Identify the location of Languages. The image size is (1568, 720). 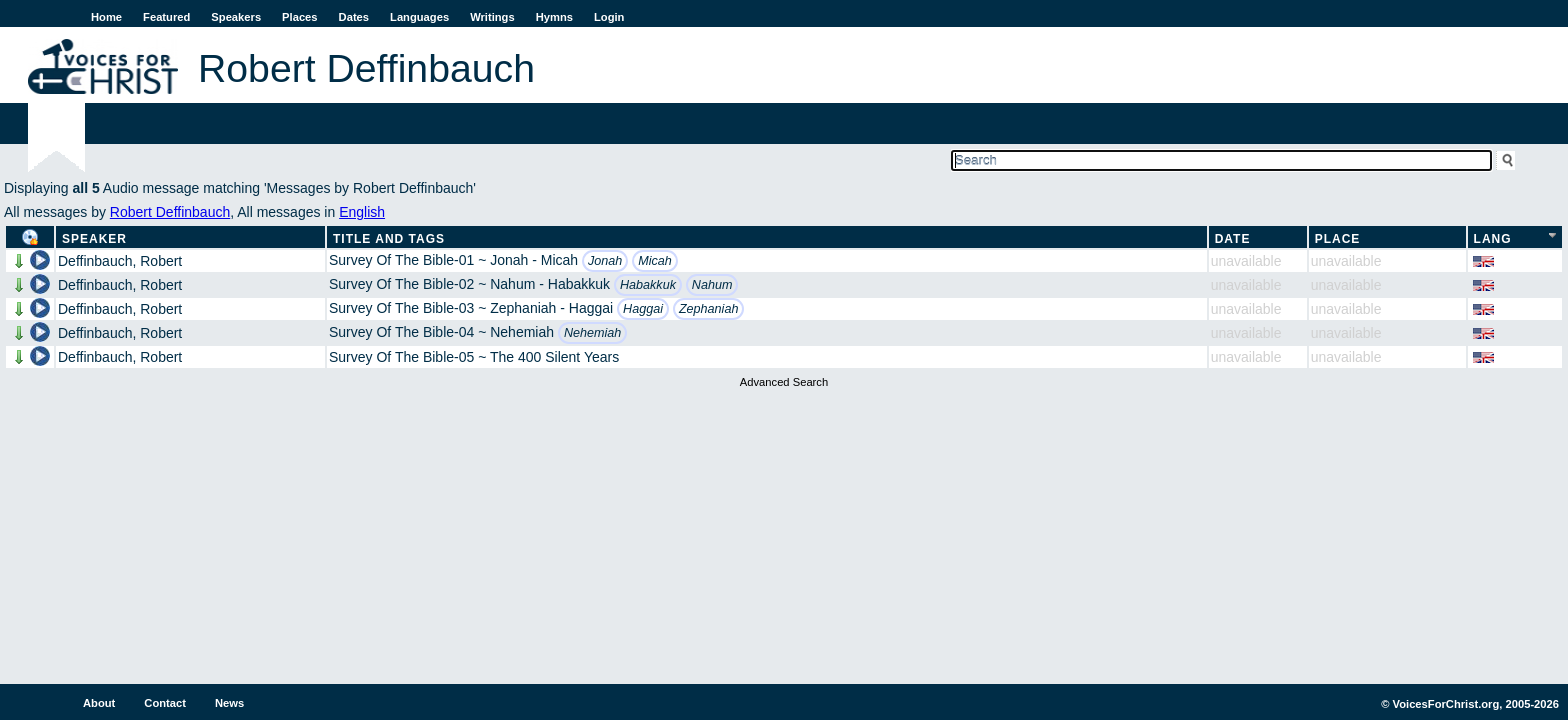
(419, 17).